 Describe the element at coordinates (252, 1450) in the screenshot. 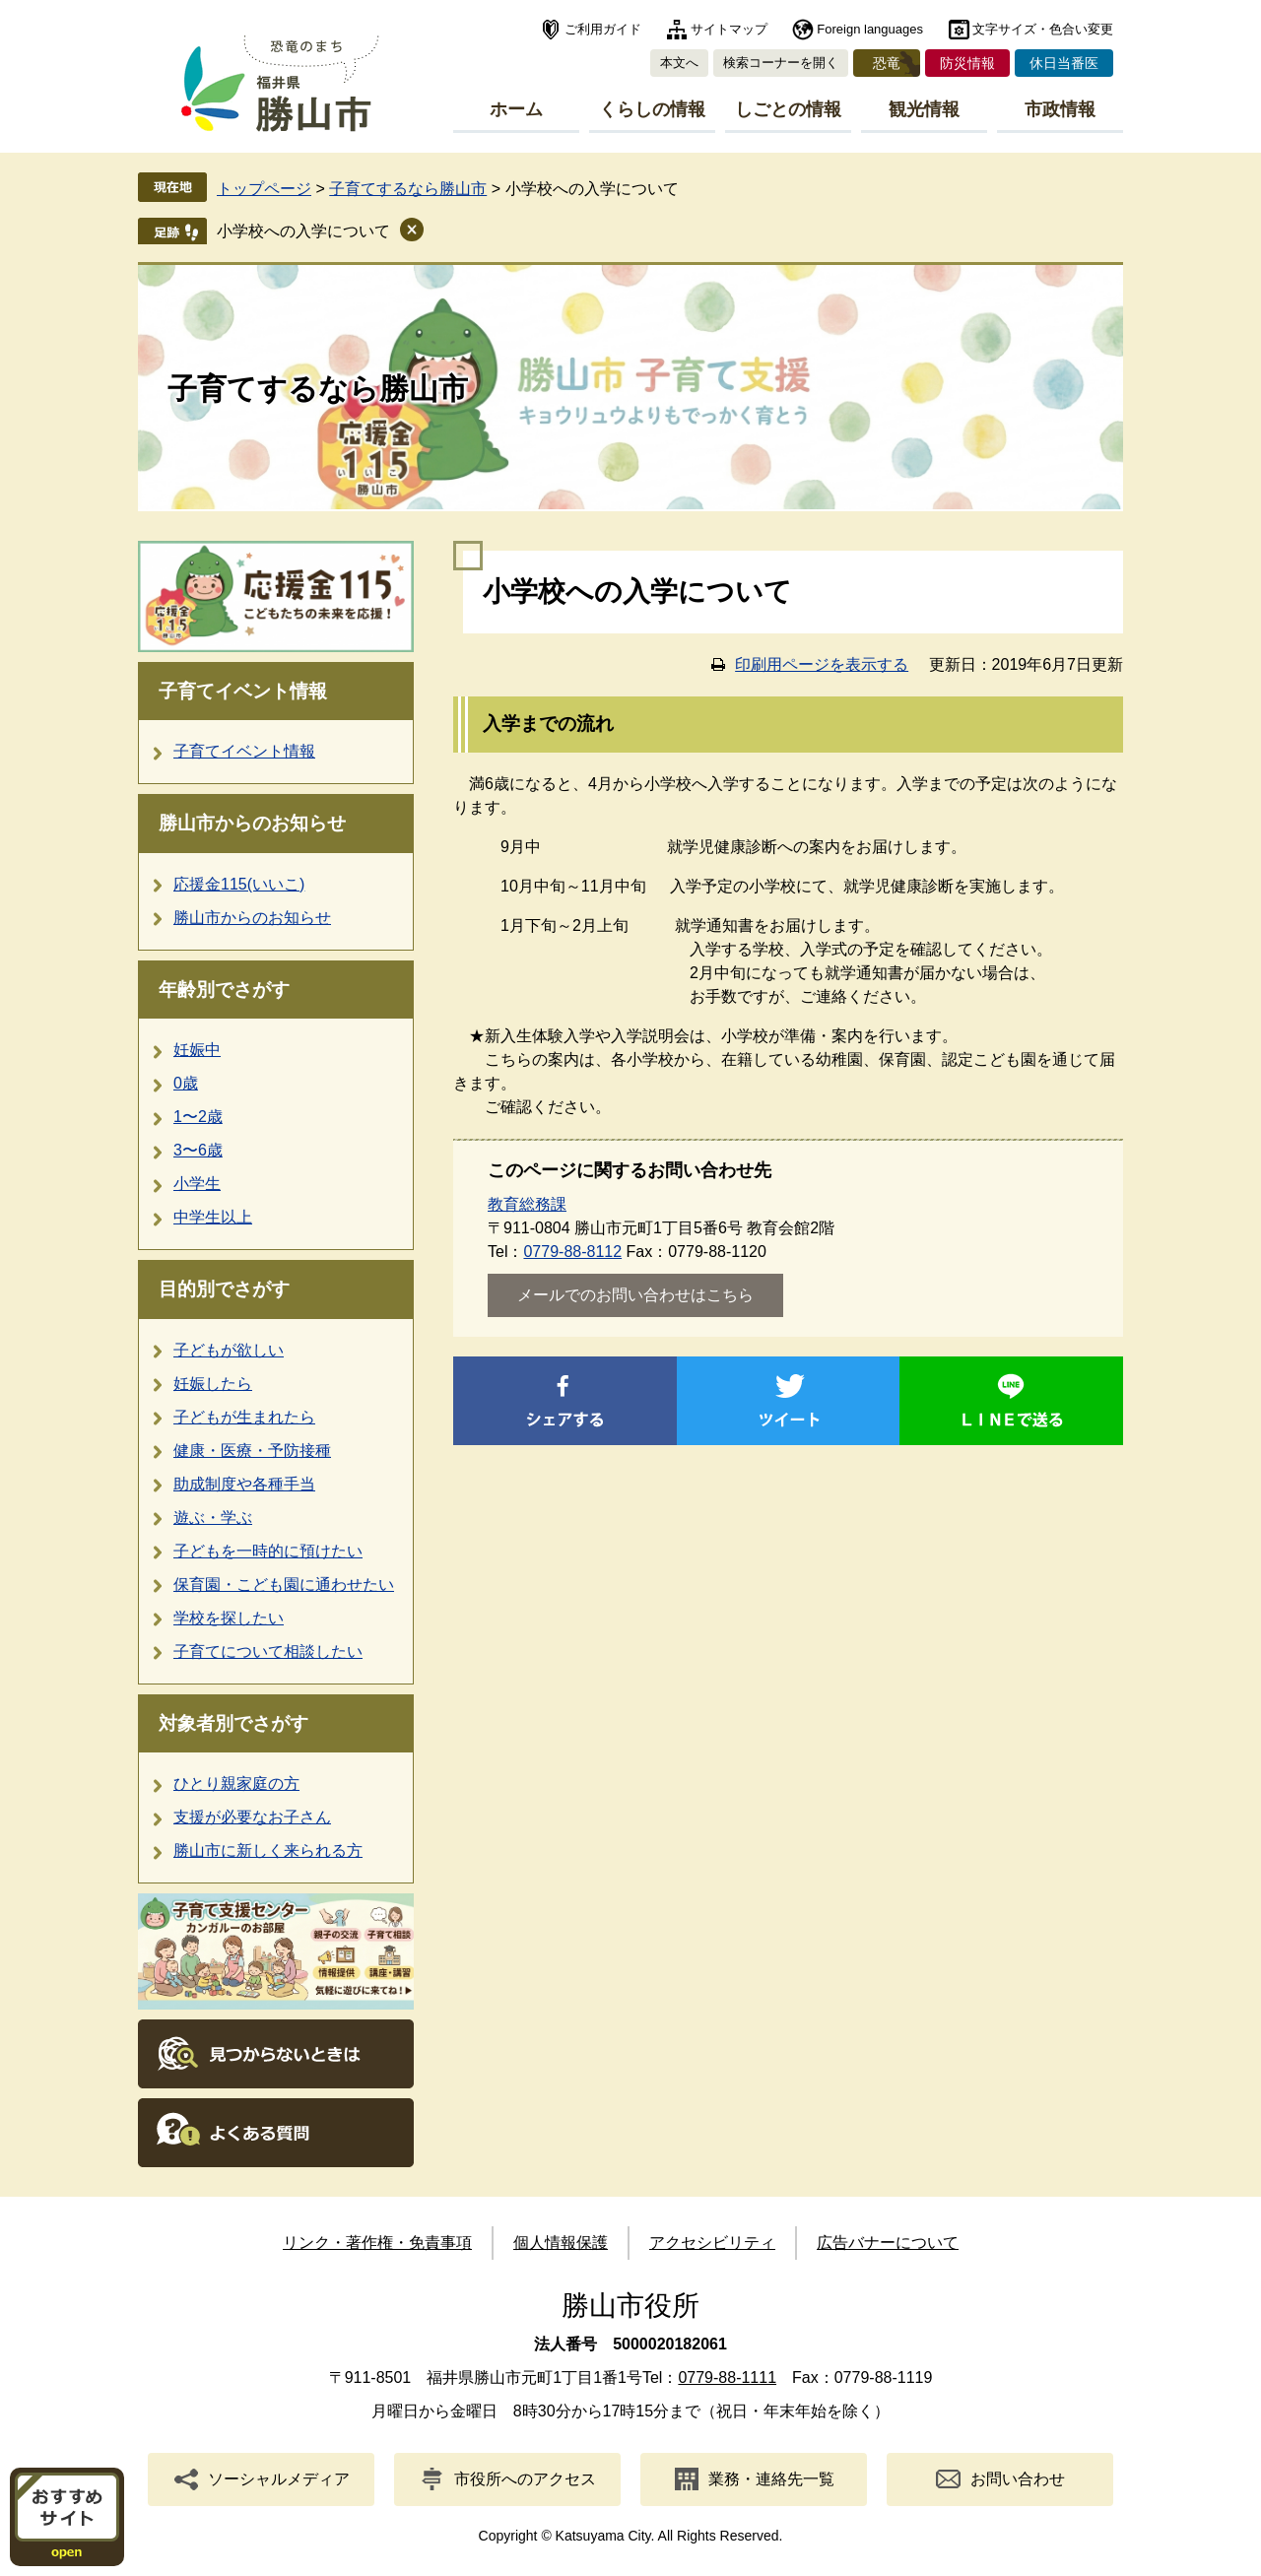

I see `健康・医療・予防接種` at that location.